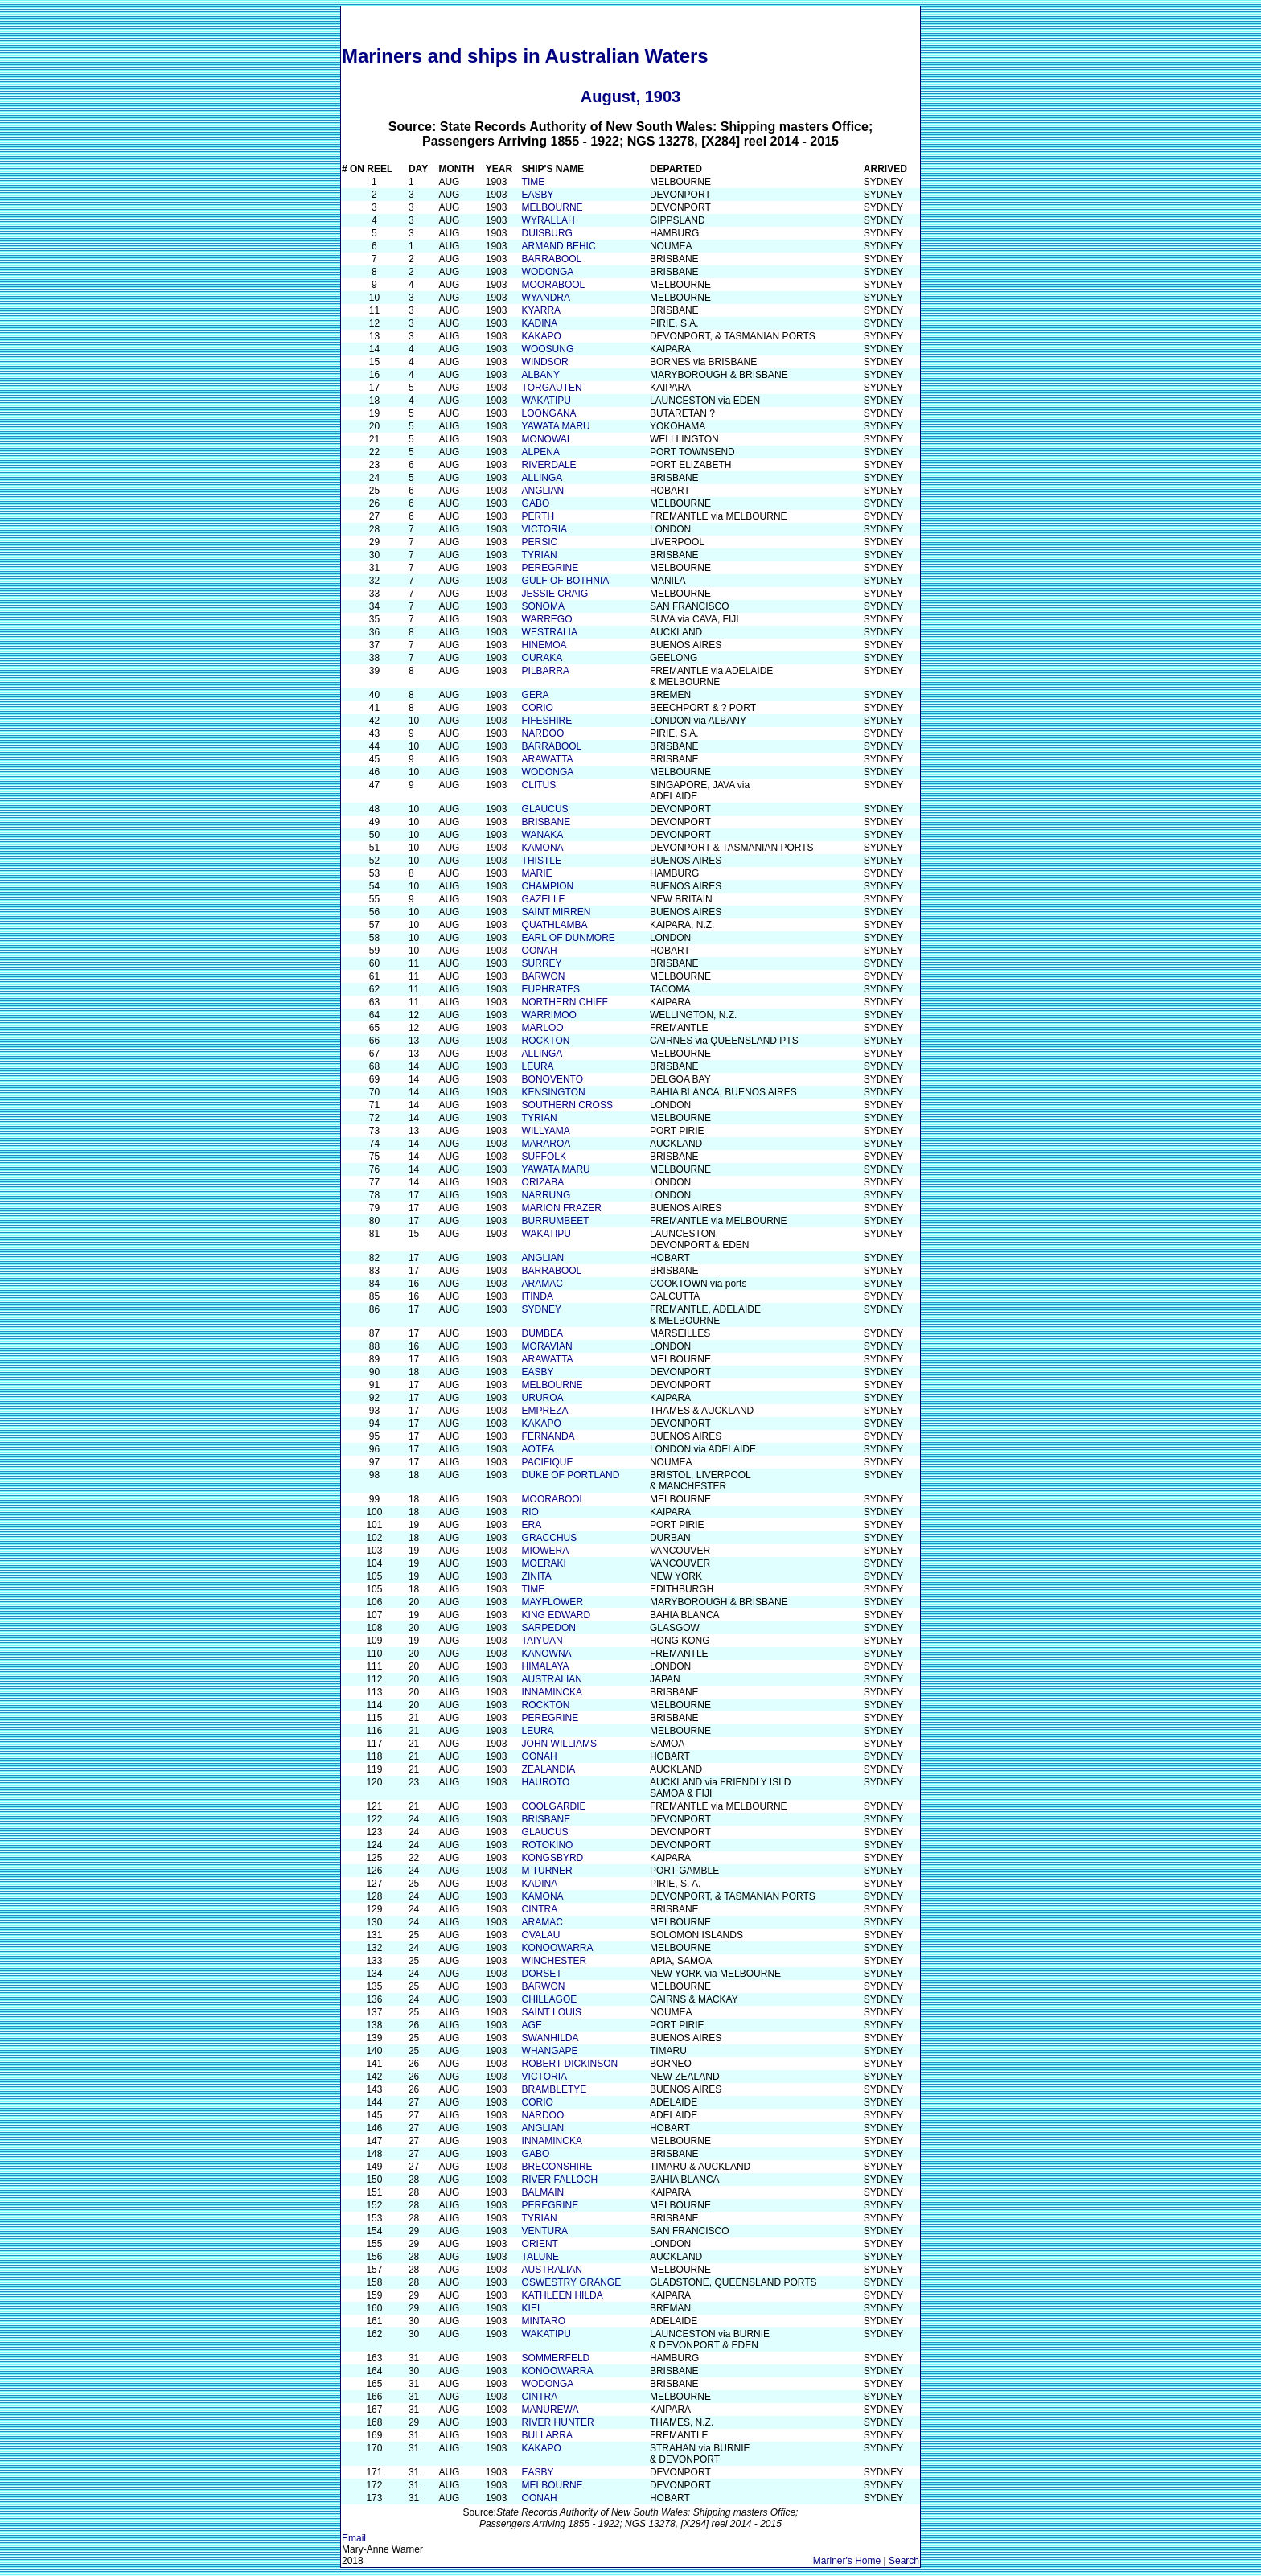  I want to click on RIO, so click(530, 1512).